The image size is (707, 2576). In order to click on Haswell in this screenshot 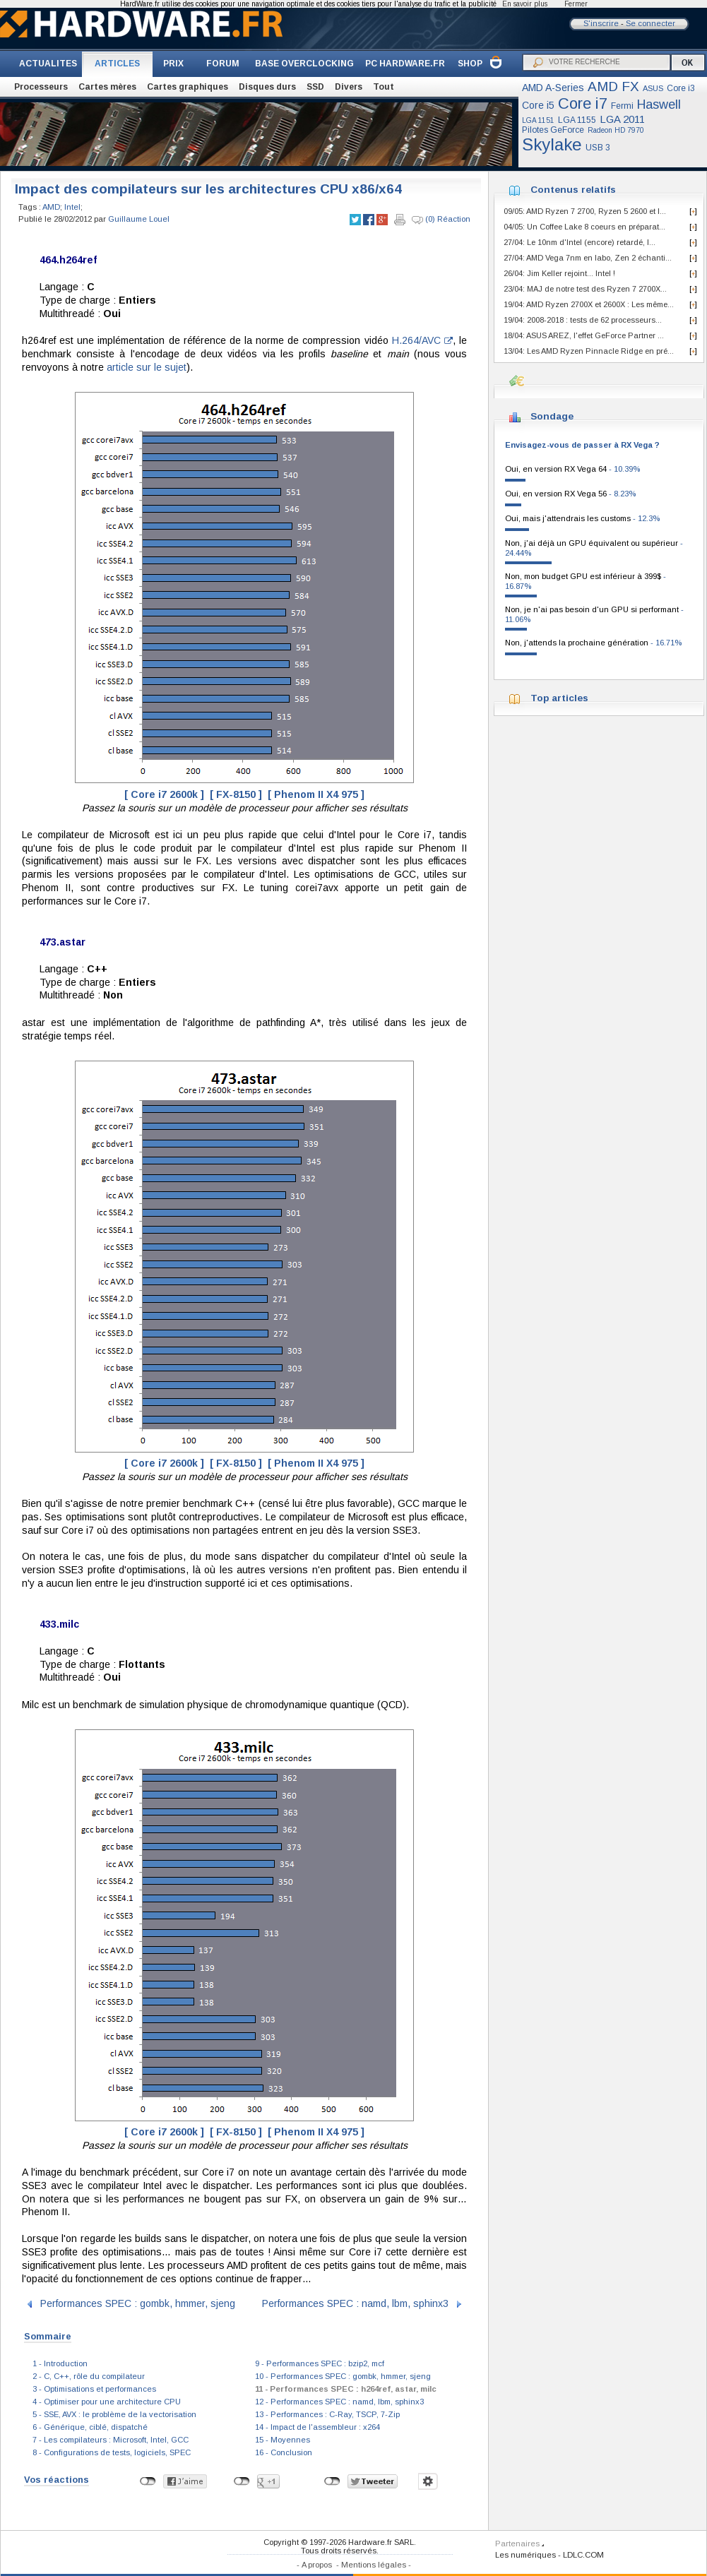, I will do `click(659, 104)`.